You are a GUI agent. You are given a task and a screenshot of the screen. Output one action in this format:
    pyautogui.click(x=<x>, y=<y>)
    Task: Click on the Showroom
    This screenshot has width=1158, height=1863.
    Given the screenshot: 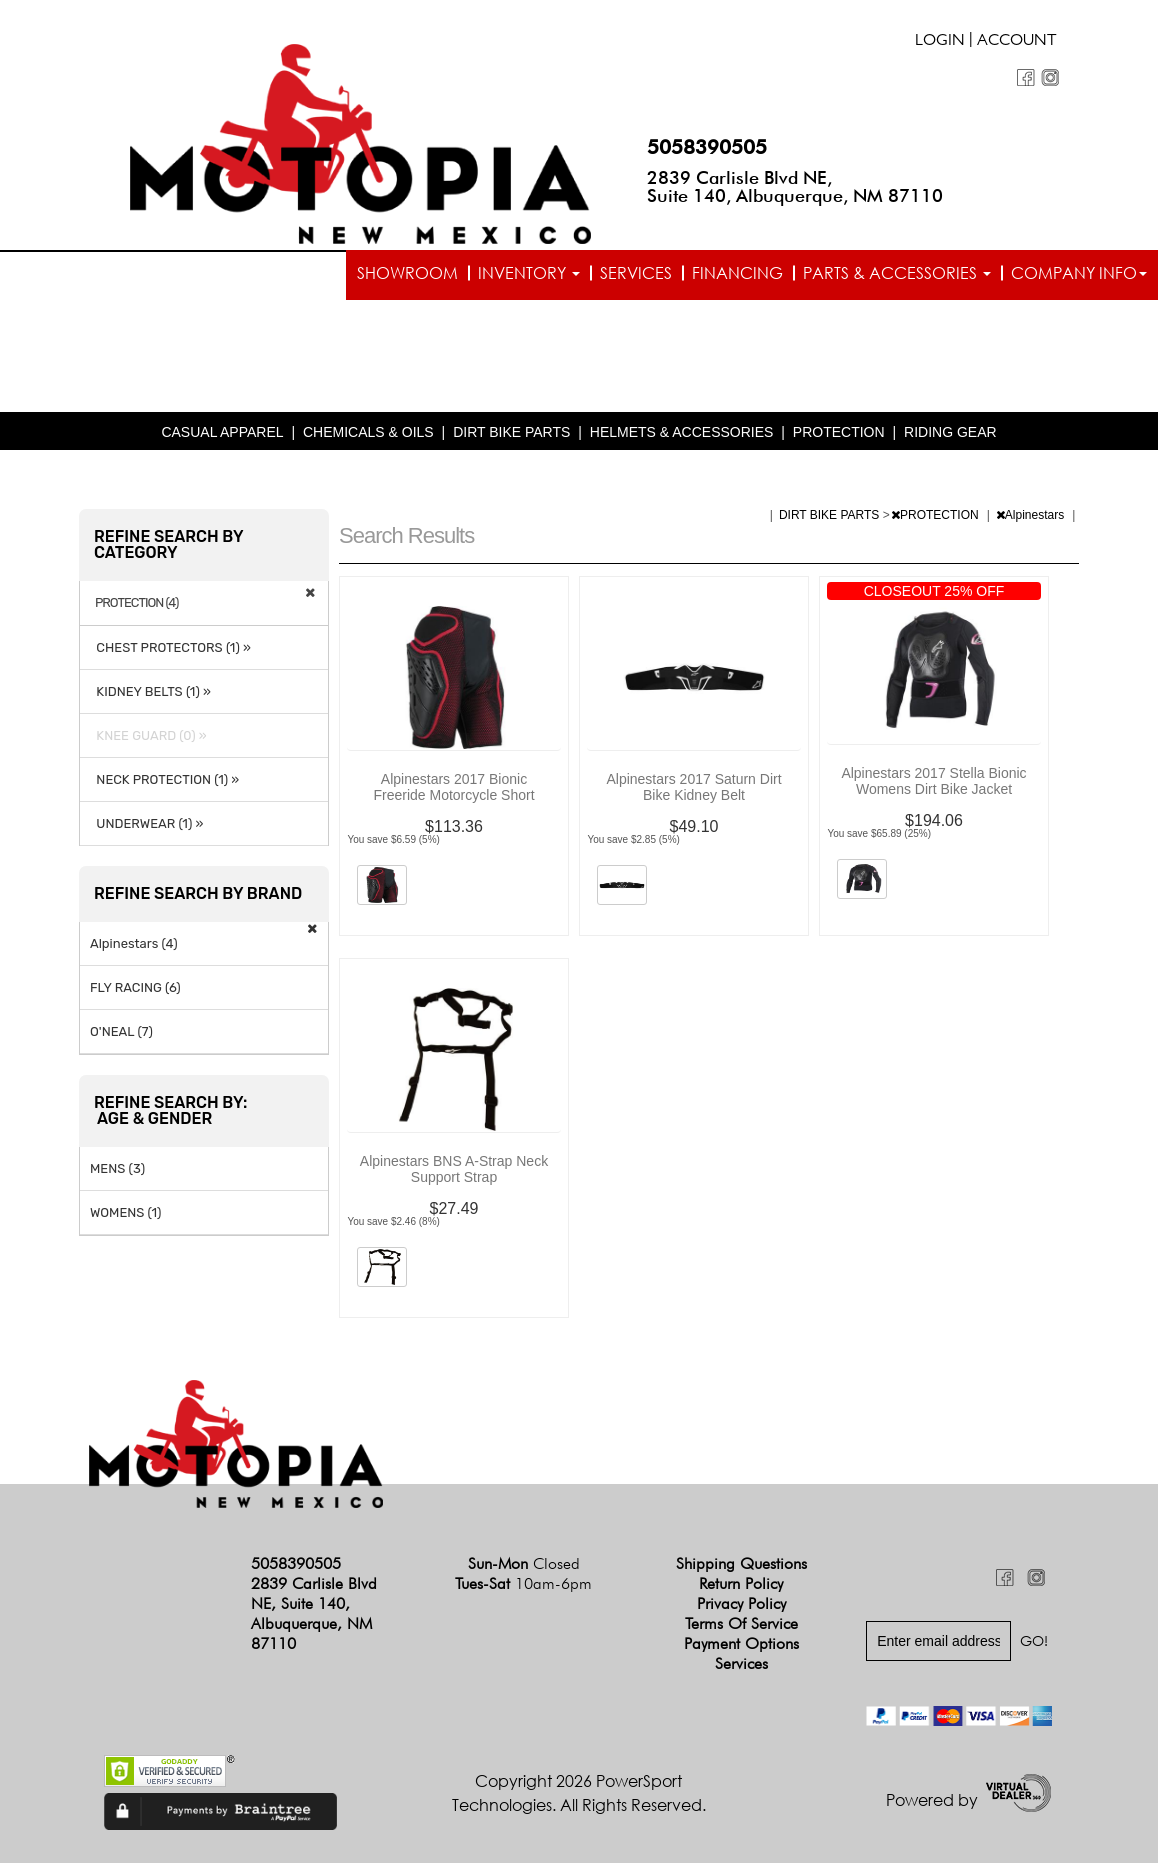 What is the action you would take?
    pyautogui.click(x=407, y=273)
    